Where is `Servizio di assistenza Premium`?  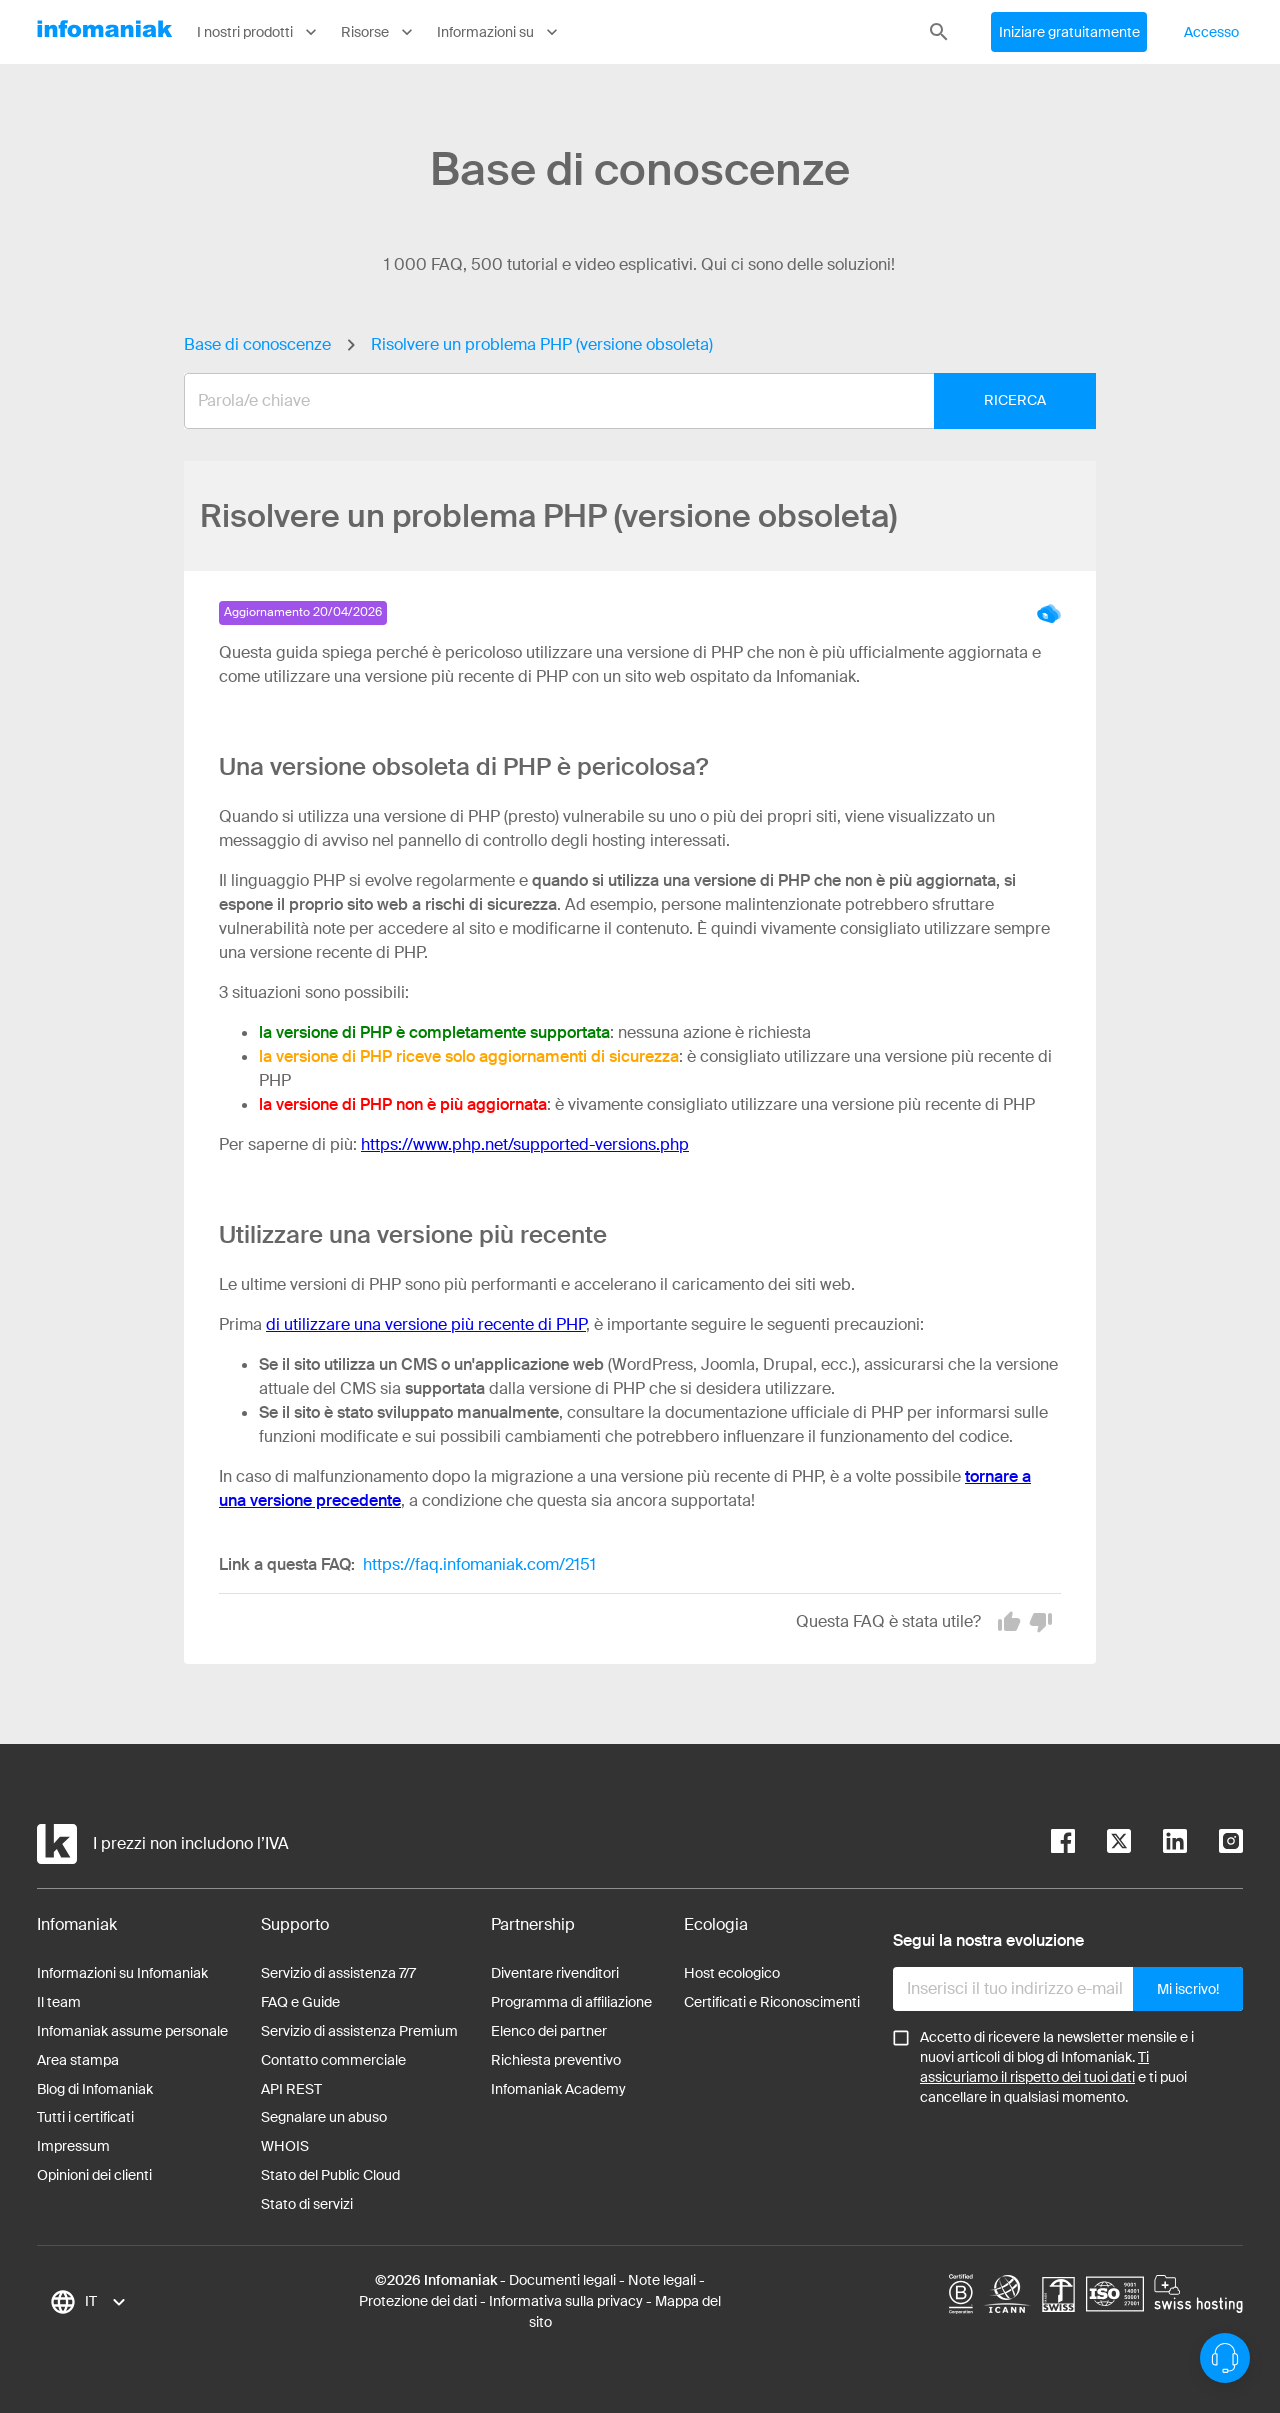
Servizio di assistenza Premium is located at coordinates (359, 2031).